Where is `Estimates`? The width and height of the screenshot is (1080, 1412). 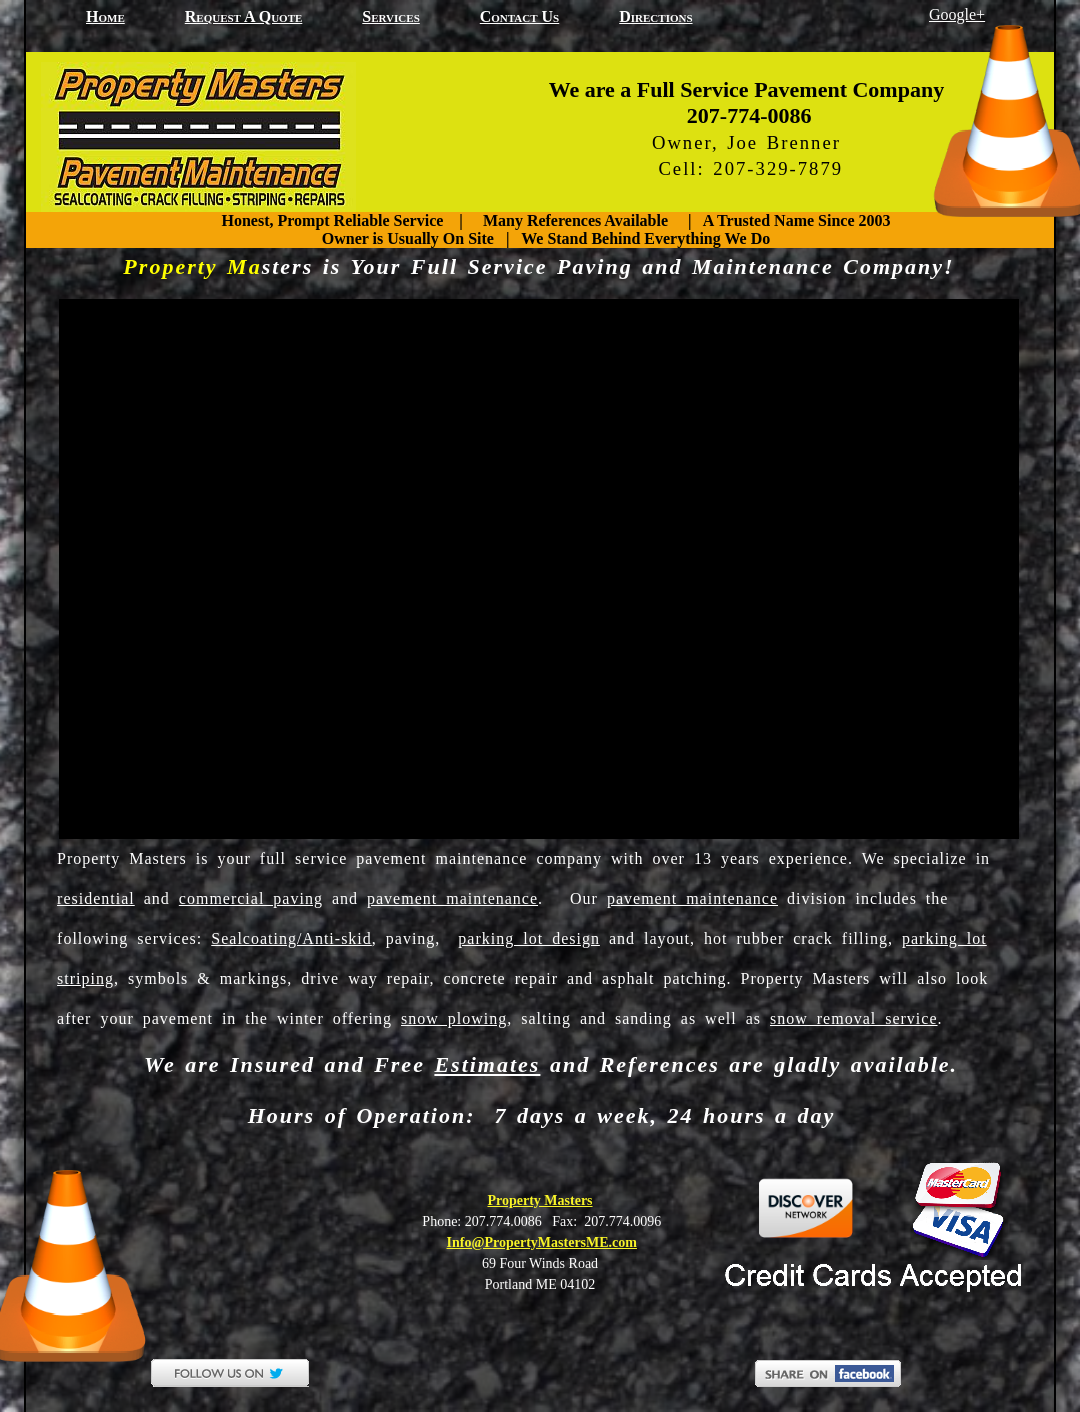
Estimates is located at coordinates (487, 1064).